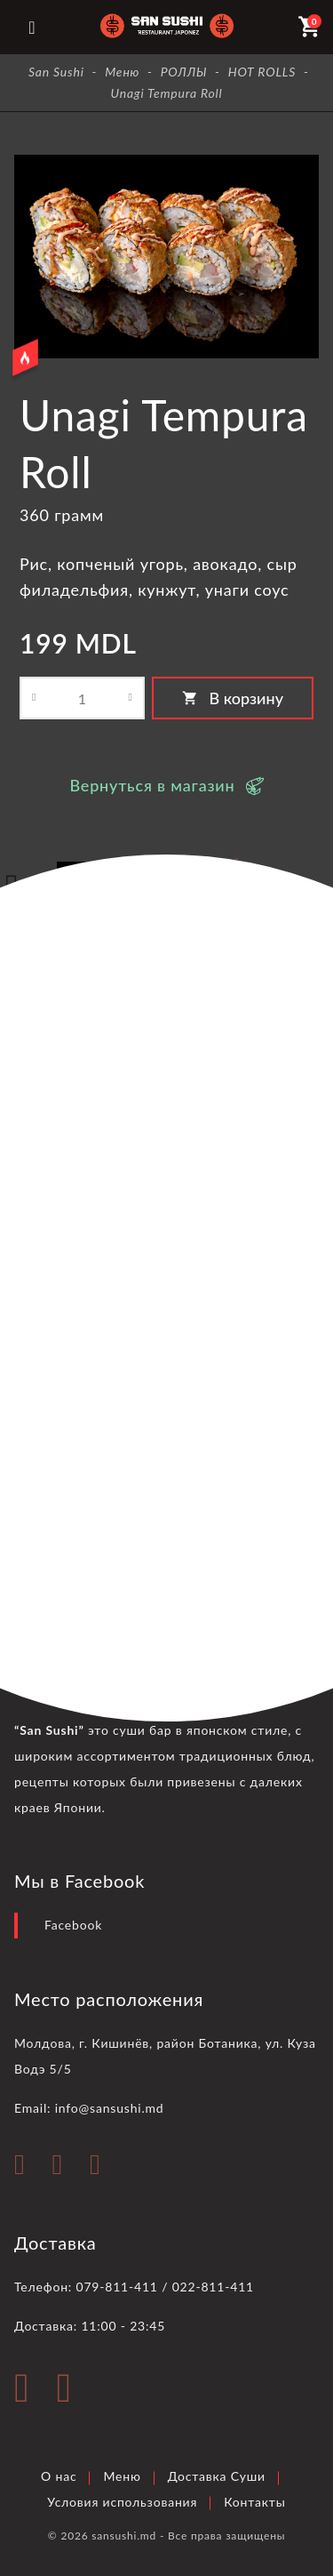 Image resolution: width=333 pixels, height=2576 pixels. What do you see at coordinates (217, 2476) in the screenshot?
I see `Доставка Суши` at bounding box center [217, 2476].